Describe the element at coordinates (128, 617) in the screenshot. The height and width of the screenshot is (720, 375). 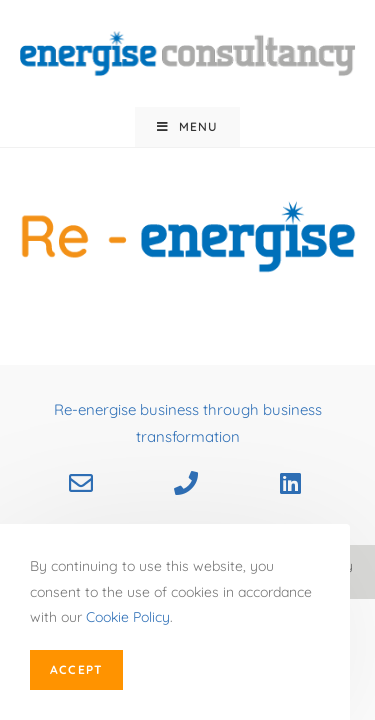
I see `Cookie Policy` at that location.